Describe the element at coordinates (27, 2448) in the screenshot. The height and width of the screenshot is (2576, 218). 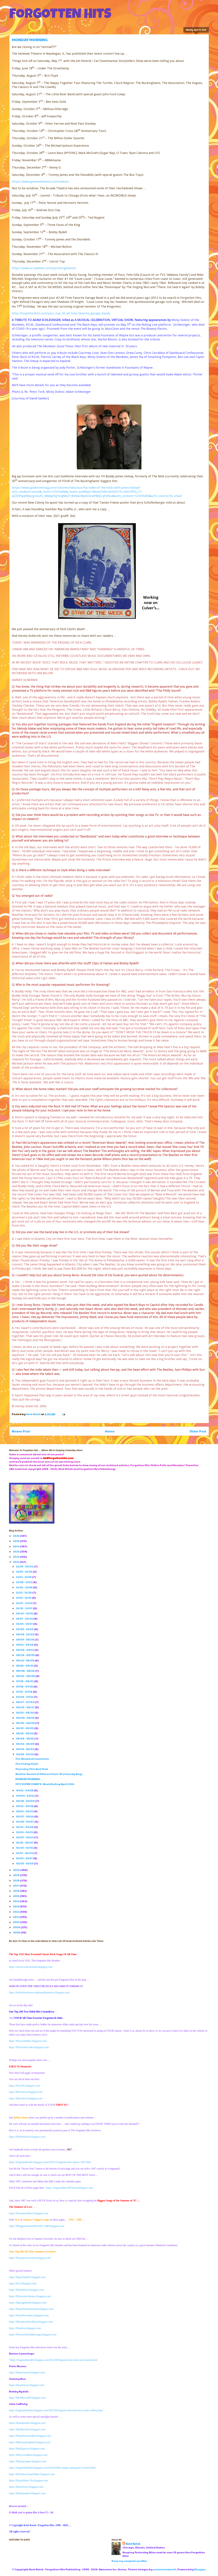
I see `https://fhphilspector.blogspot.com/` at that location.